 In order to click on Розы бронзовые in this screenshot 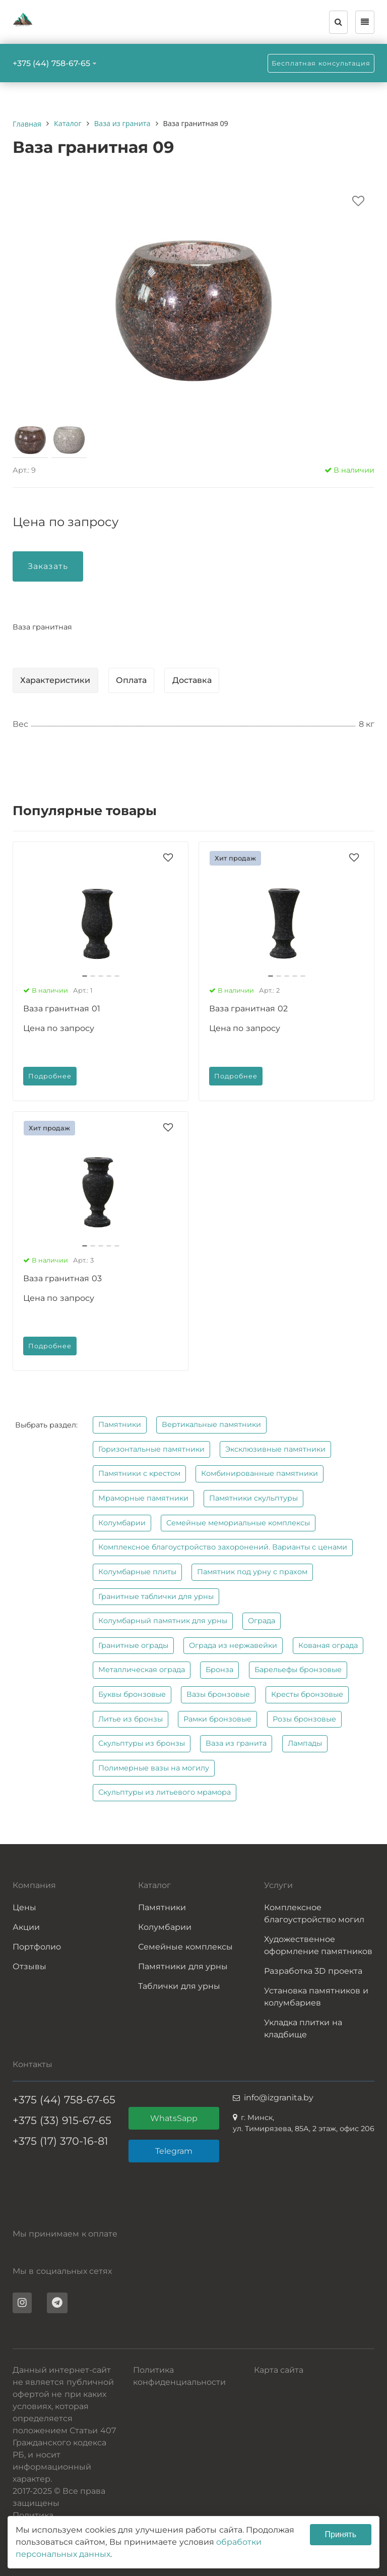, I will do `click(304, 1719)`.